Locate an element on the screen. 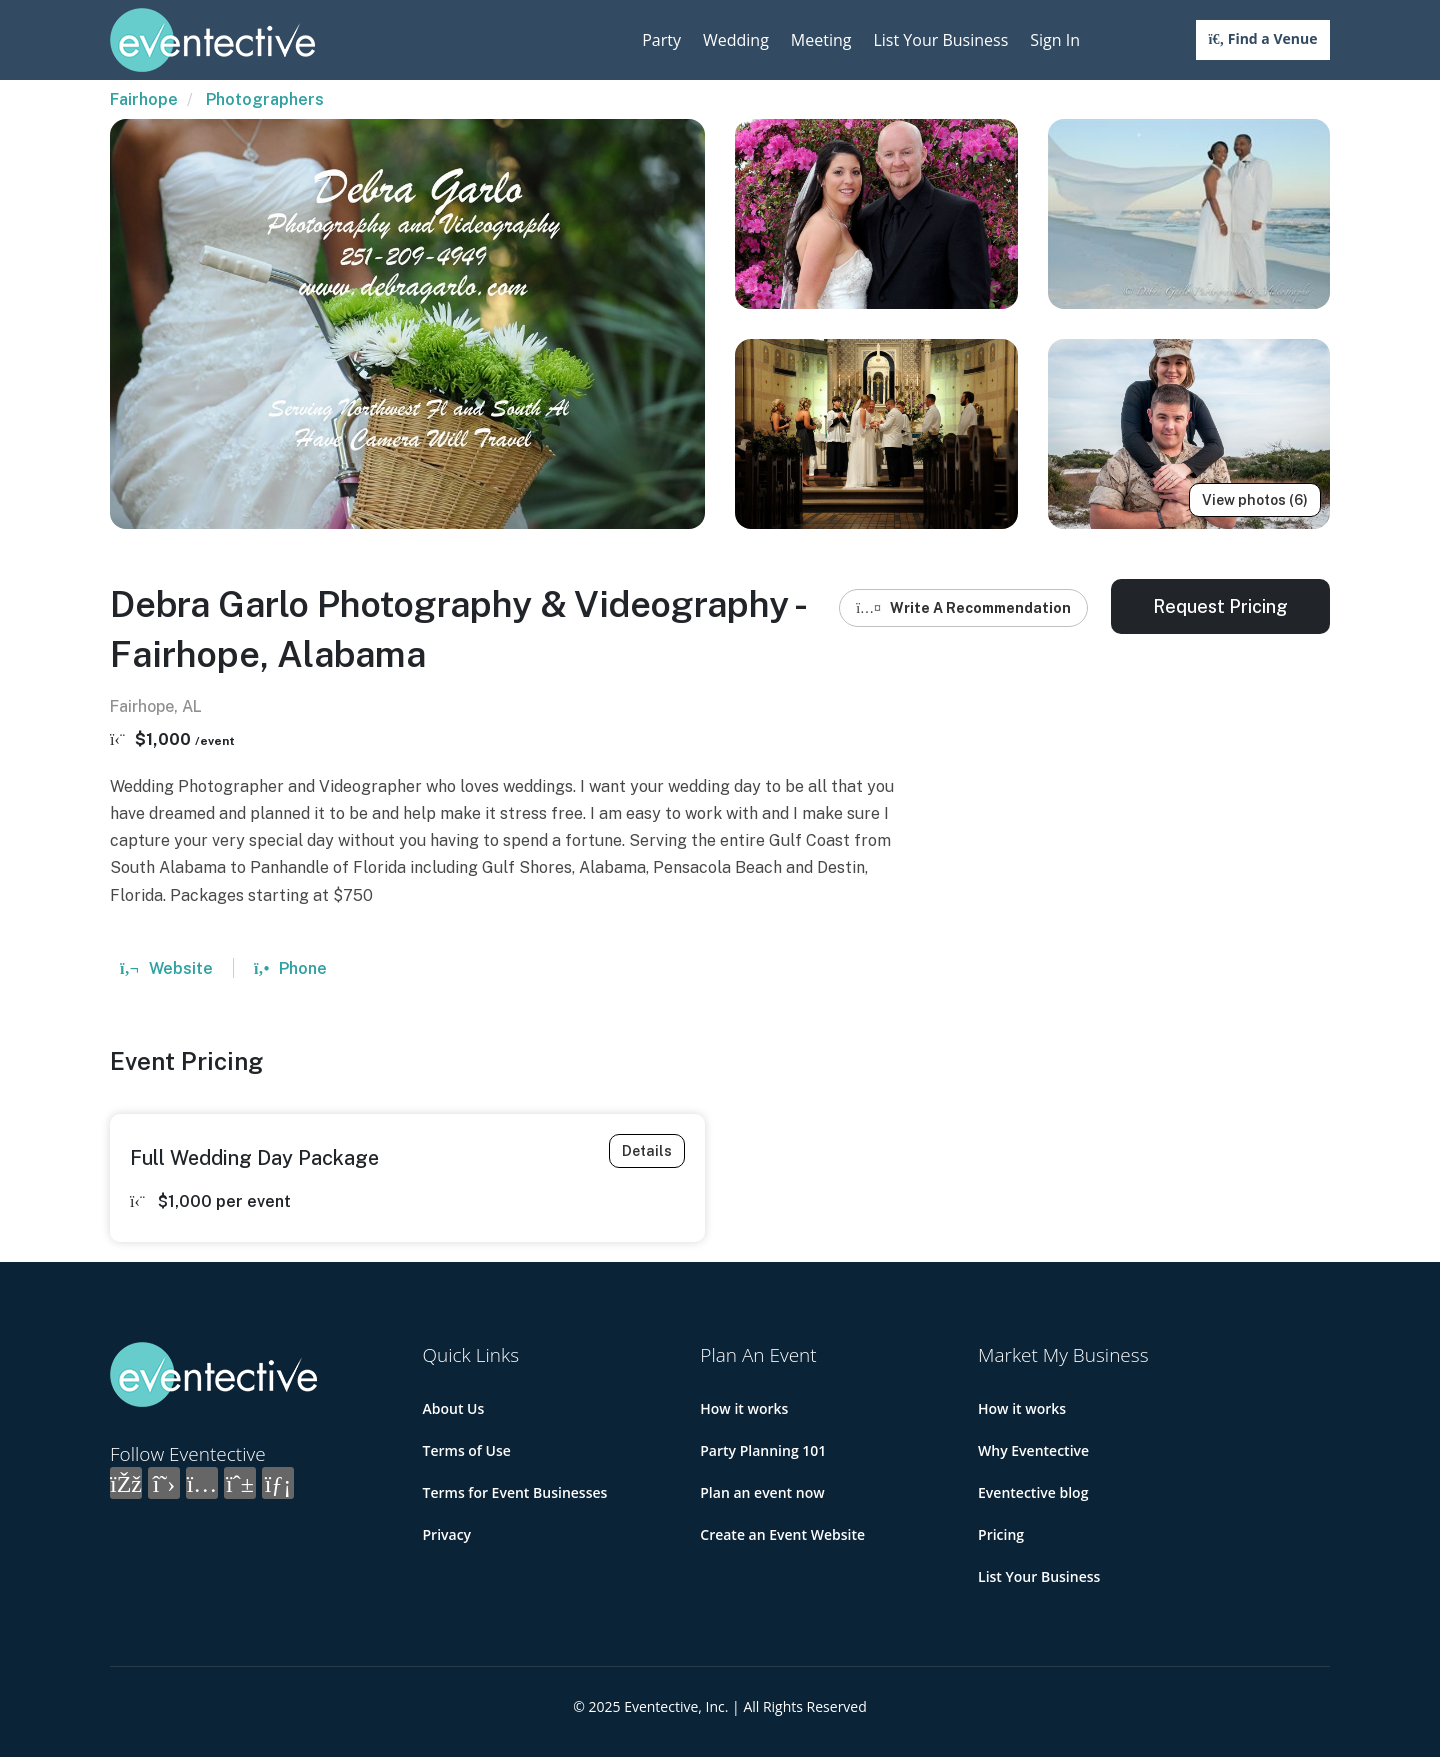 Image resolution: width=1440 pixels, height=1757 pixels. Fairhope is located at coordinates (144, 99).